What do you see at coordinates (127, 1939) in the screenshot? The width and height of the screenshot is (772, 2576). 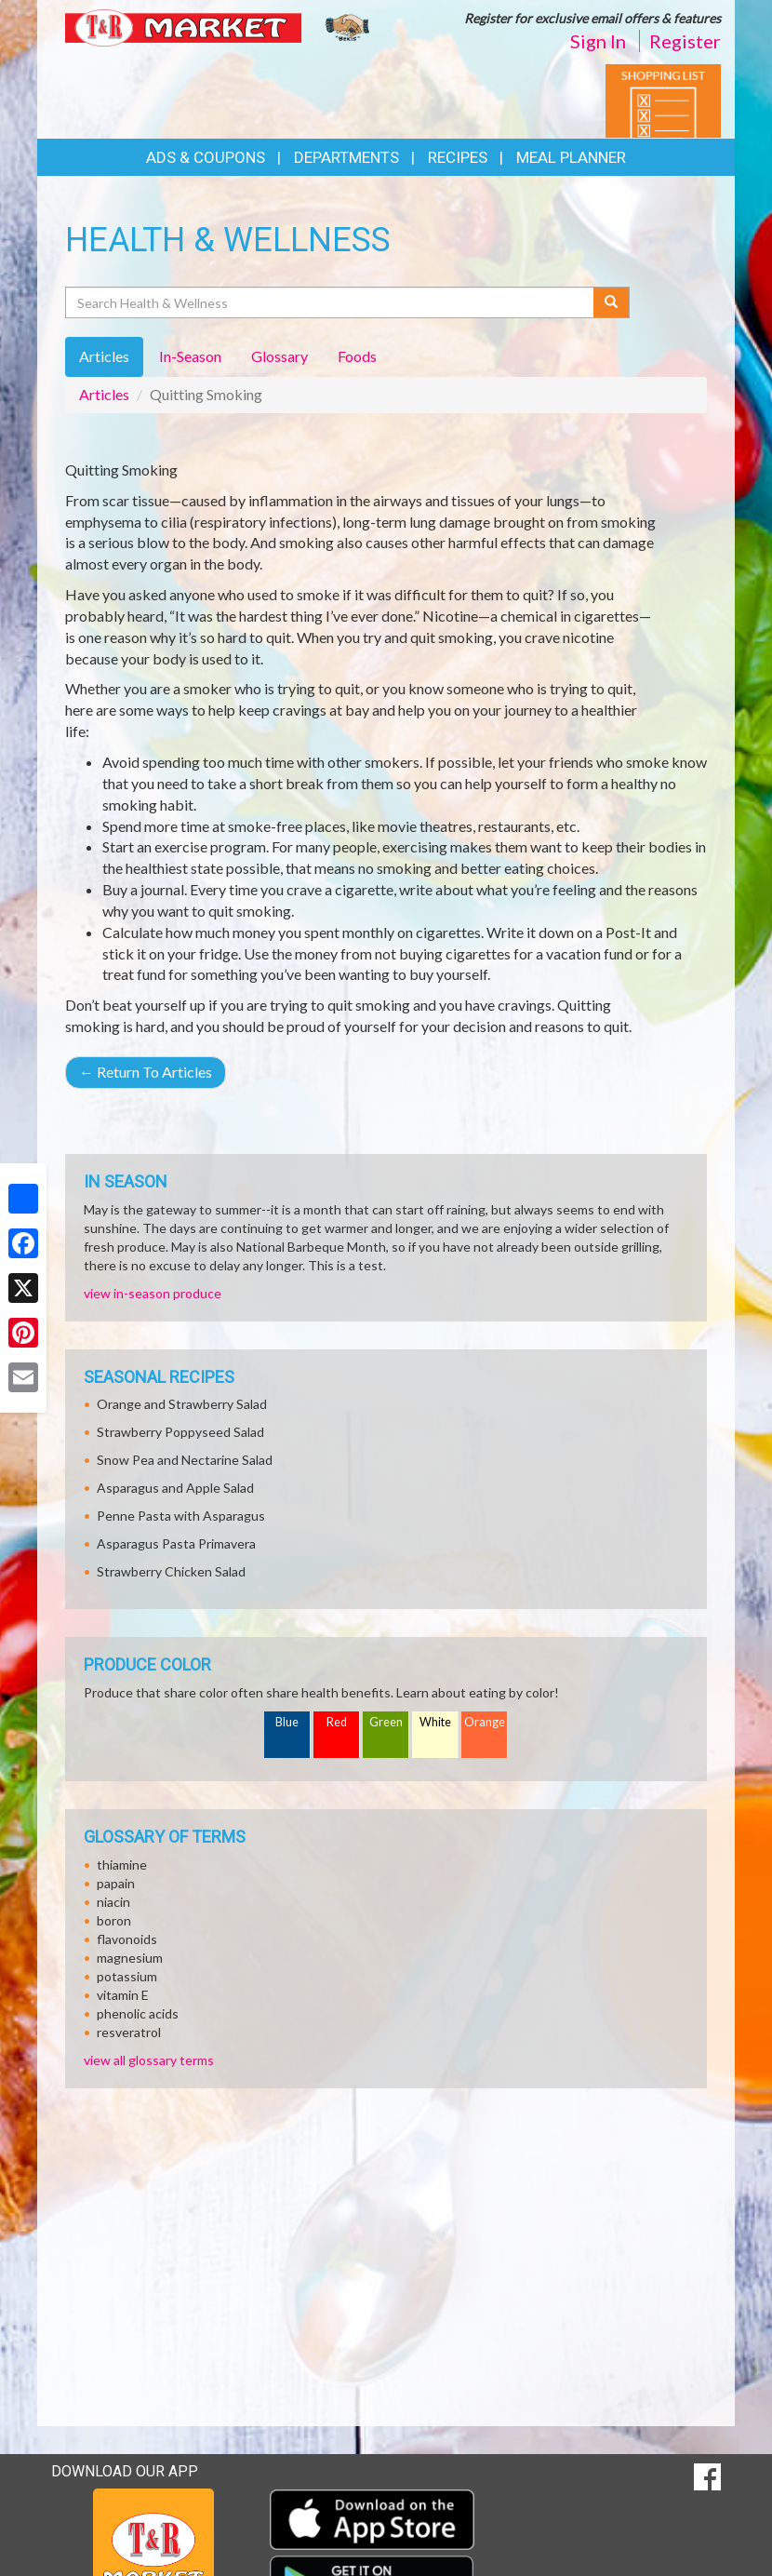 I see `flavonoids` at bounding box center [127, 1939].